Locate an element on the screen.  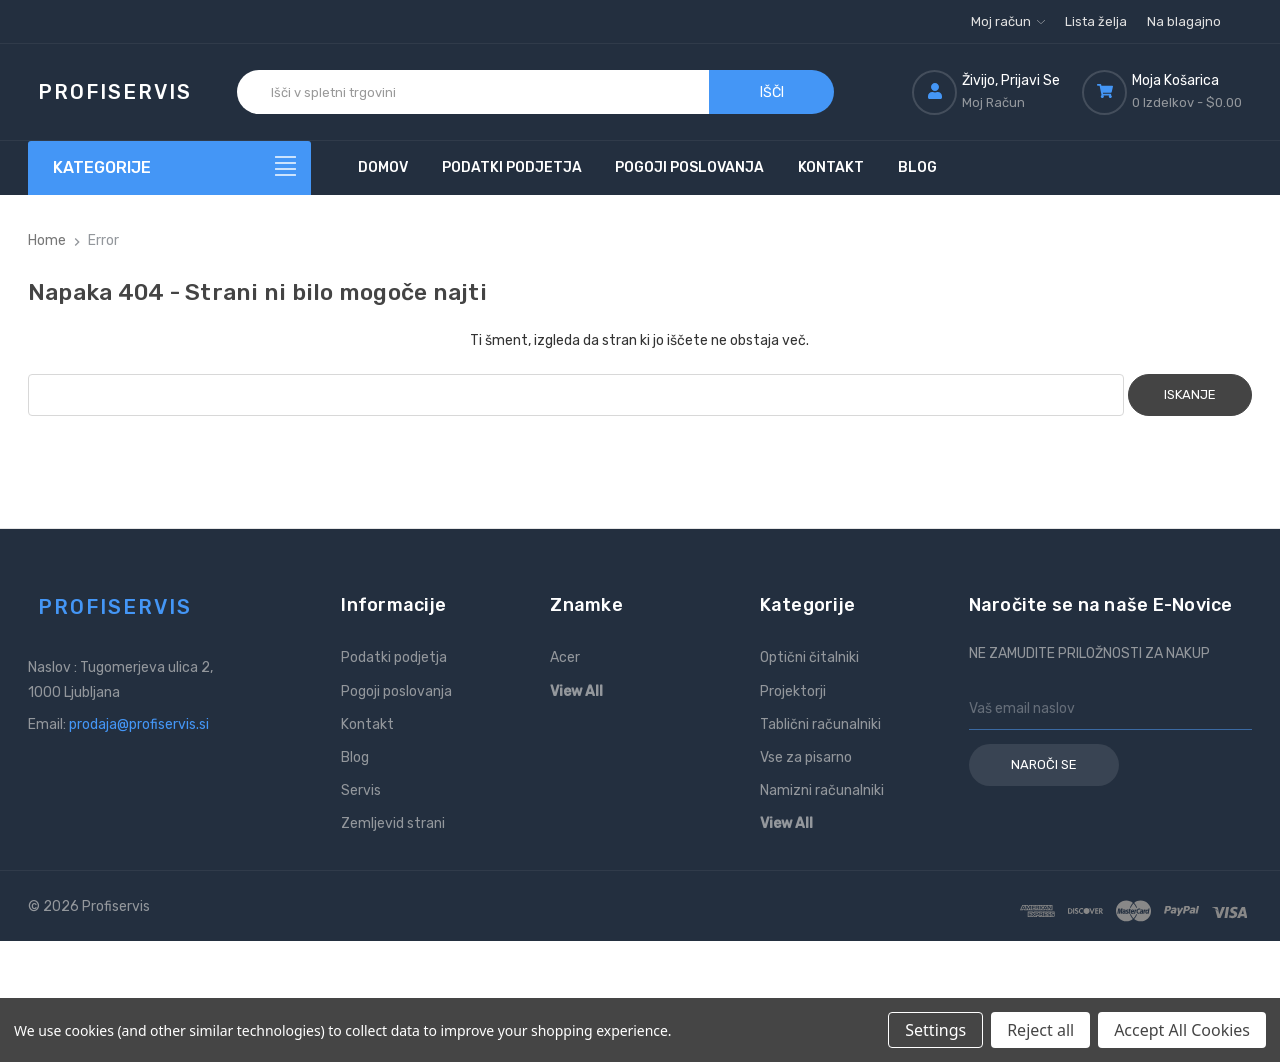
Tablični računalniki is located at coordinates (820, 724).